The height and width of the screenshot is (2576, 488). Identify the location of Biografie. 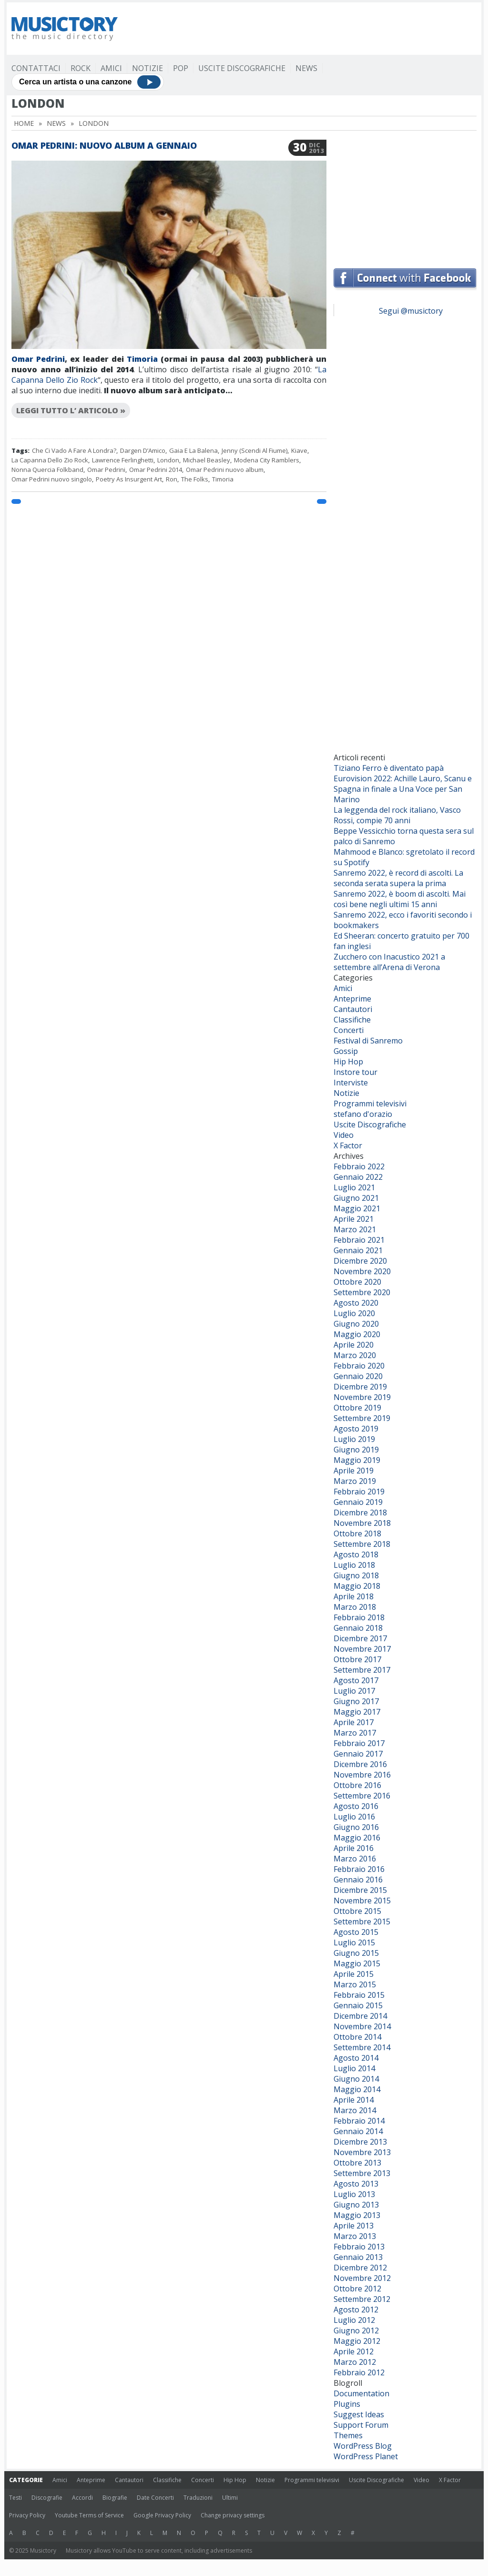
(114, 2498).